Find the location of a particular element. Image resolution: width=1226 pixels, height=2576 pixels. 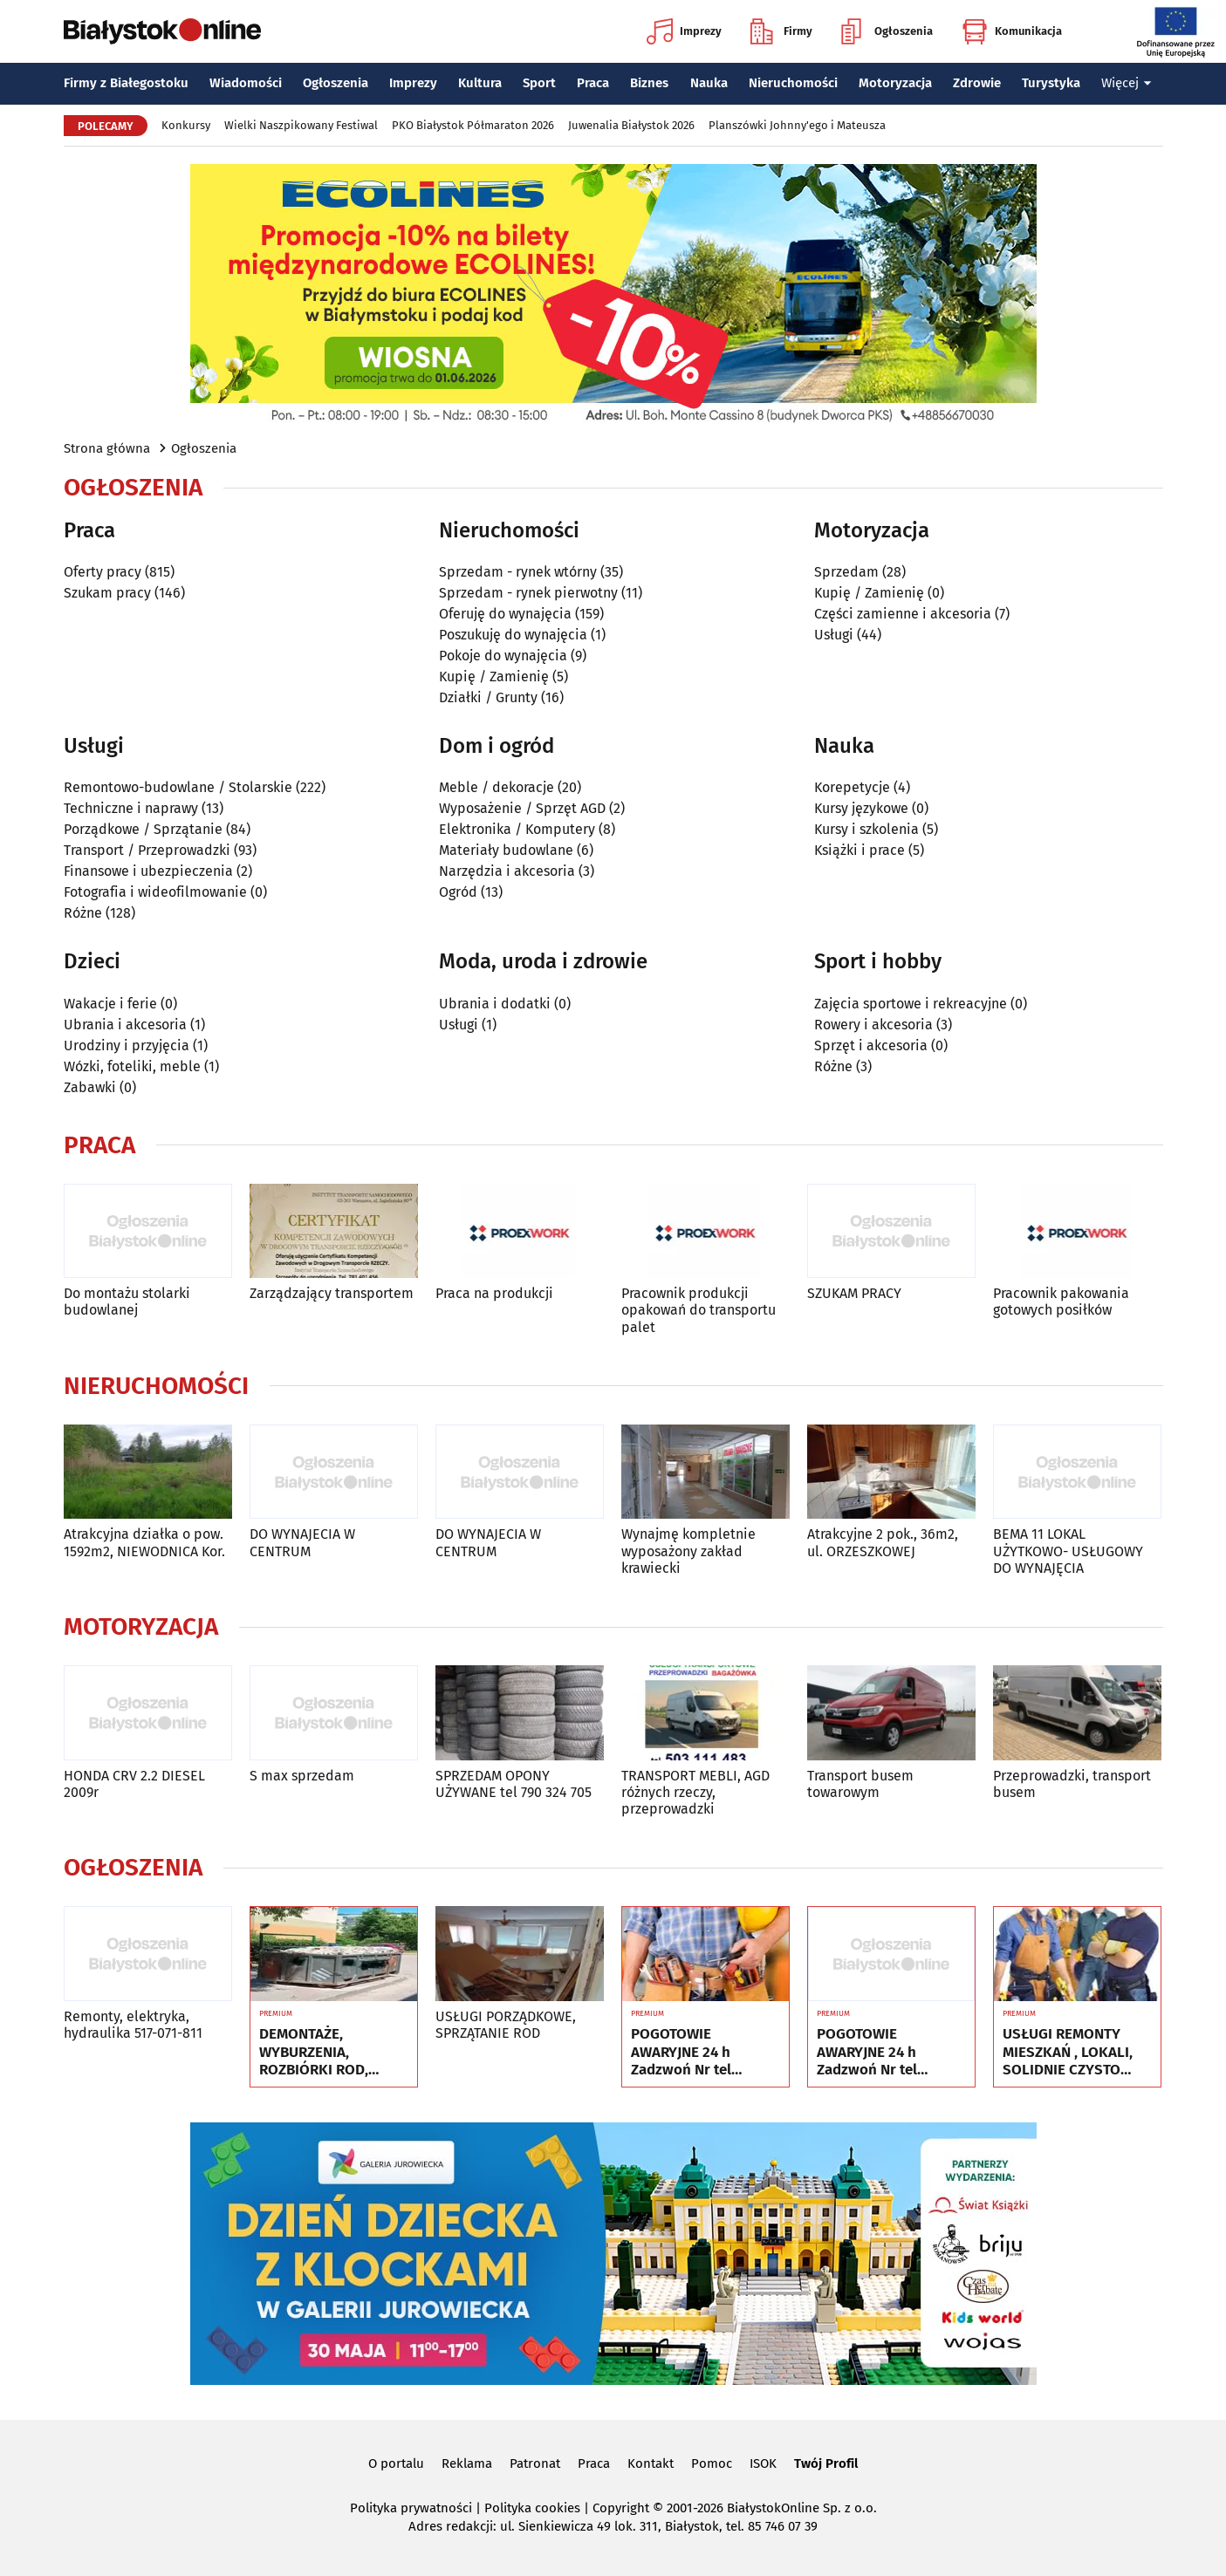

BEMA 11 LOKAL UŻYTKOWO- USŁUGOWY DO WYNAJĘCIA is located at coordinates (1068, 1550).